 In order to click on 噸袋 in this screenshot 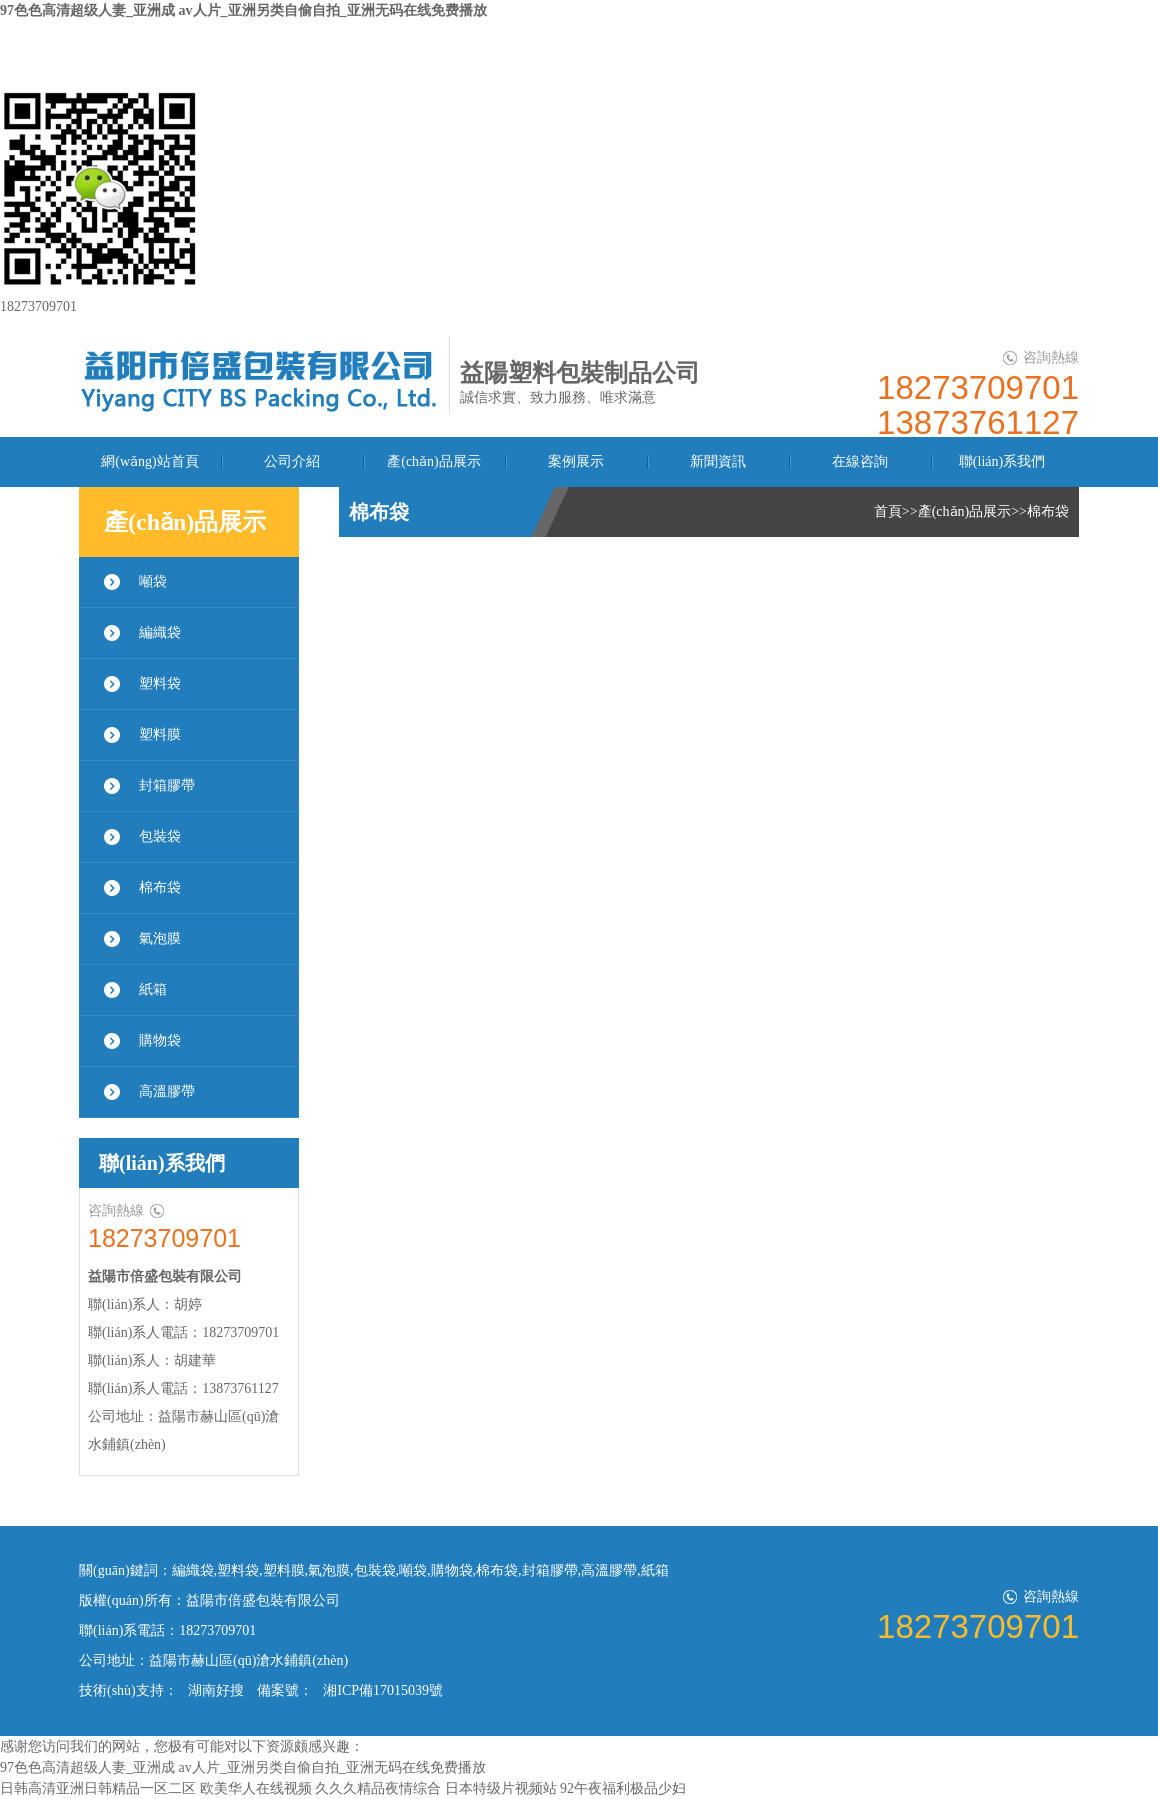, I will do `click(153, 581)`.